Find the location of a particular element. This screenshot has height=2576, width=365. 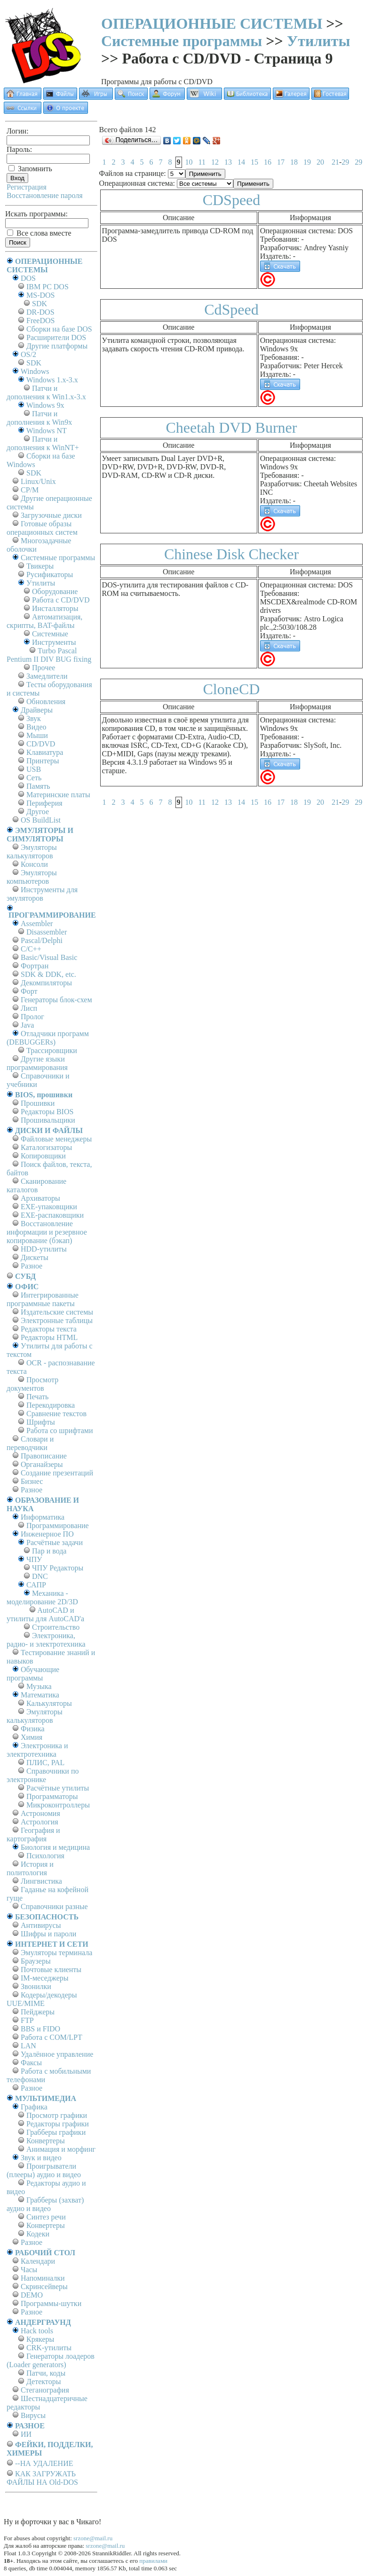

Микроконтроллеры is located at coordinates (58, 1805).